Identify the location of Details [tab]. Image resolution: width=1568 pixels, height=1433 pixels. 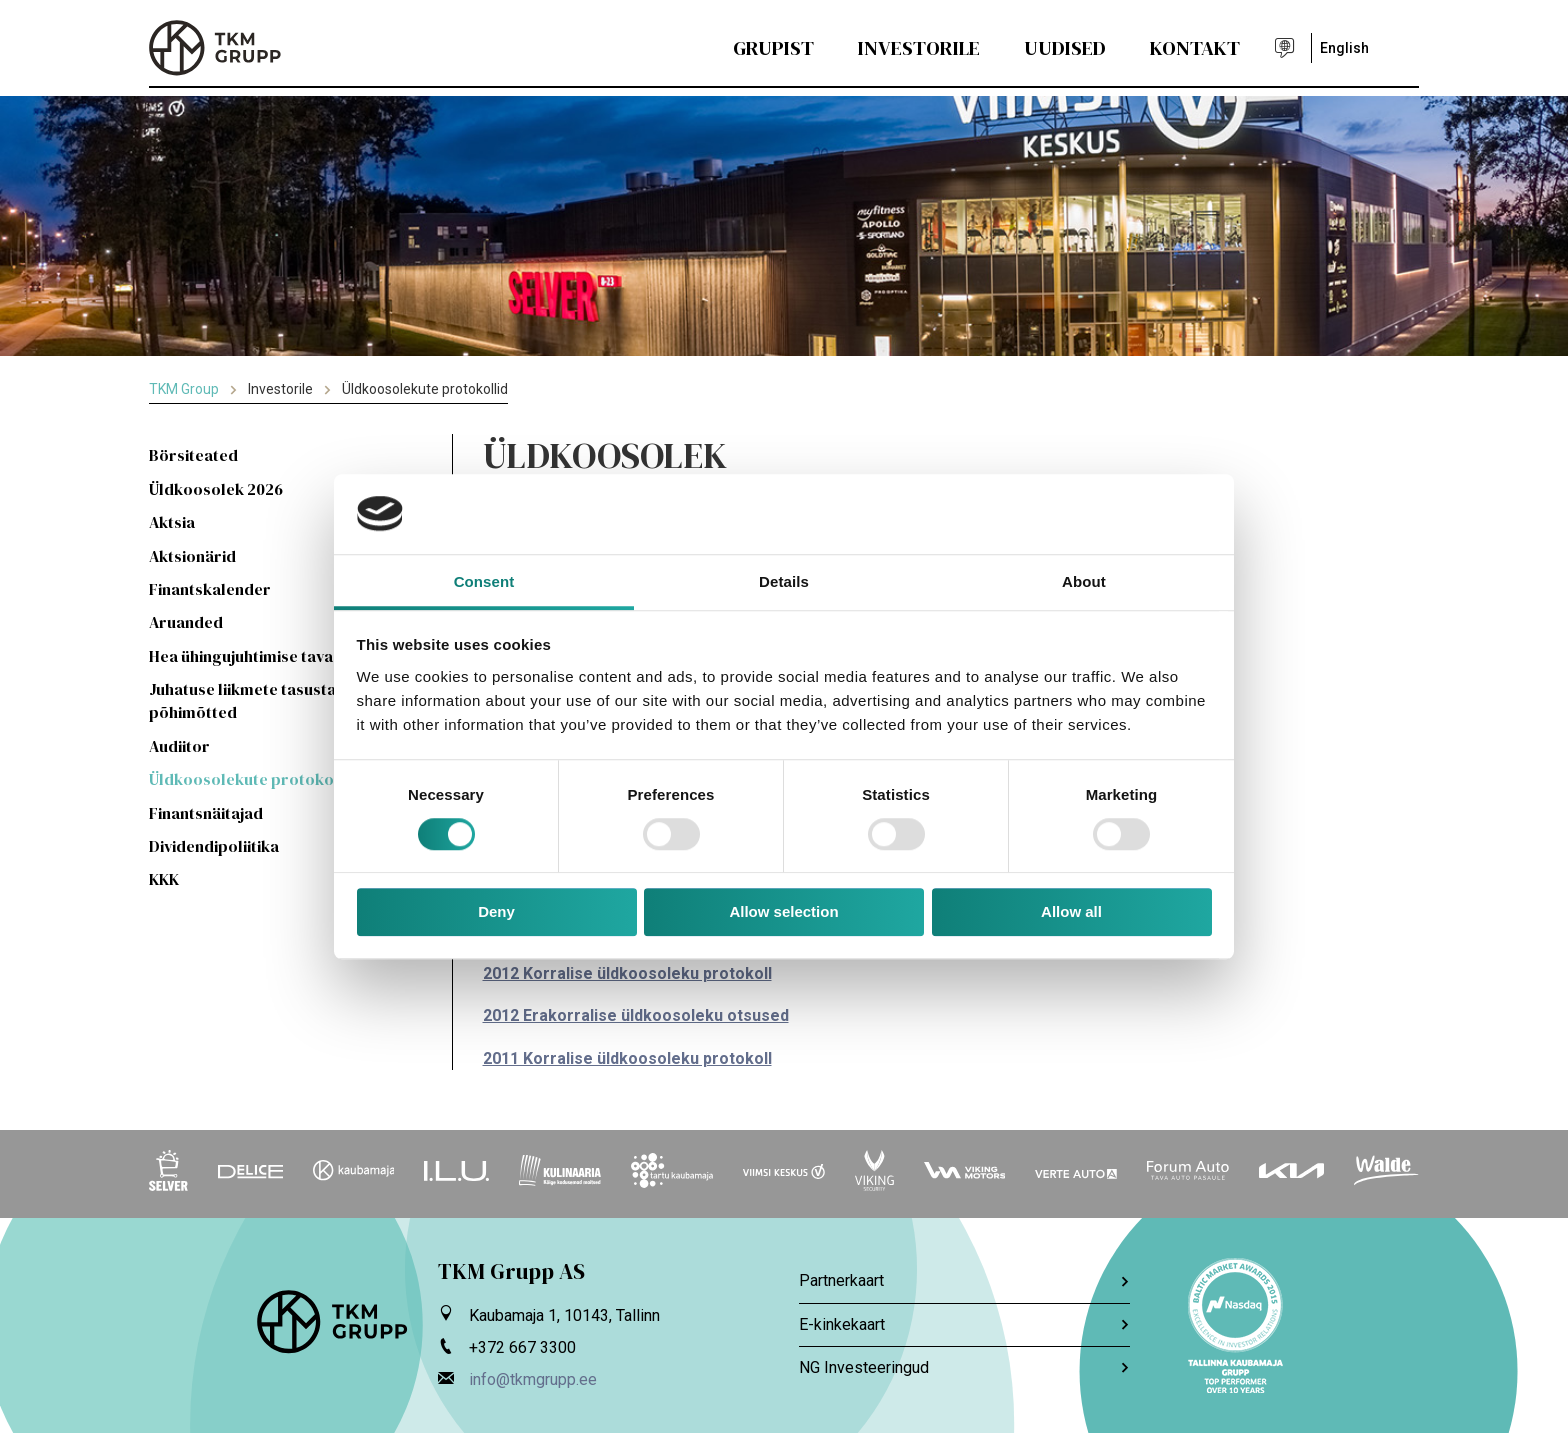
(784, 581).